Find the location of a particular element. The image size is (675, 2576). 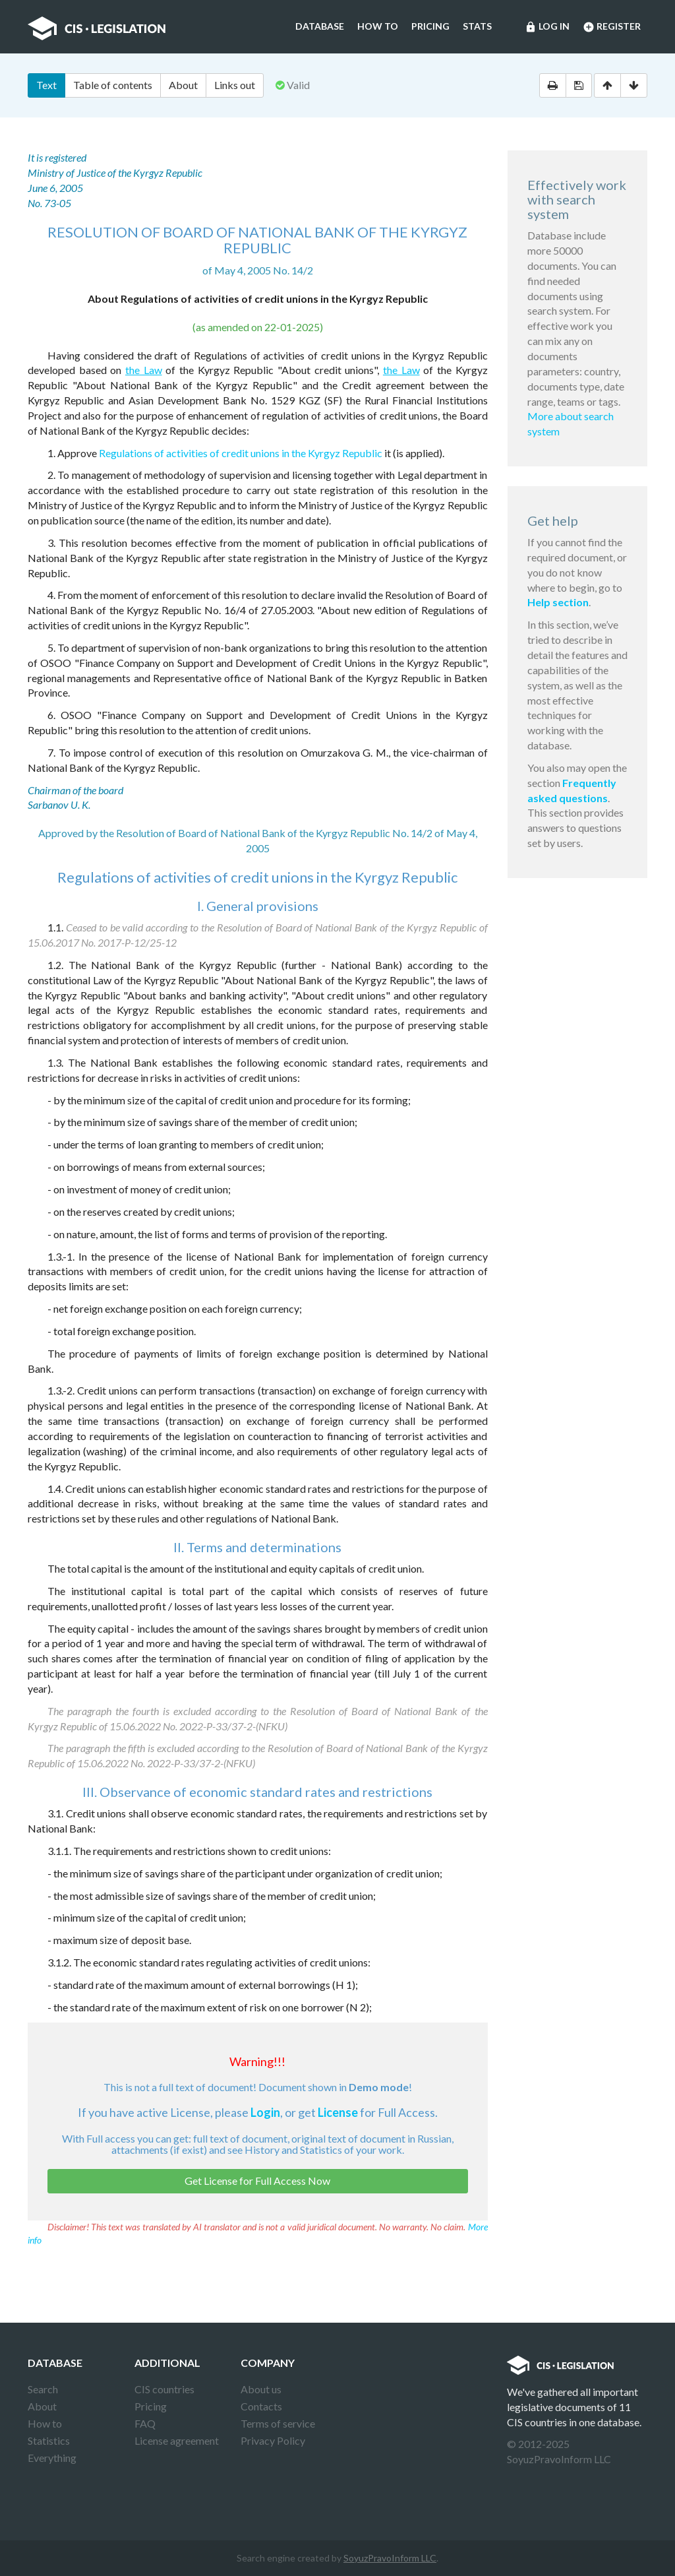

Text is located at coordinates (46, 85).